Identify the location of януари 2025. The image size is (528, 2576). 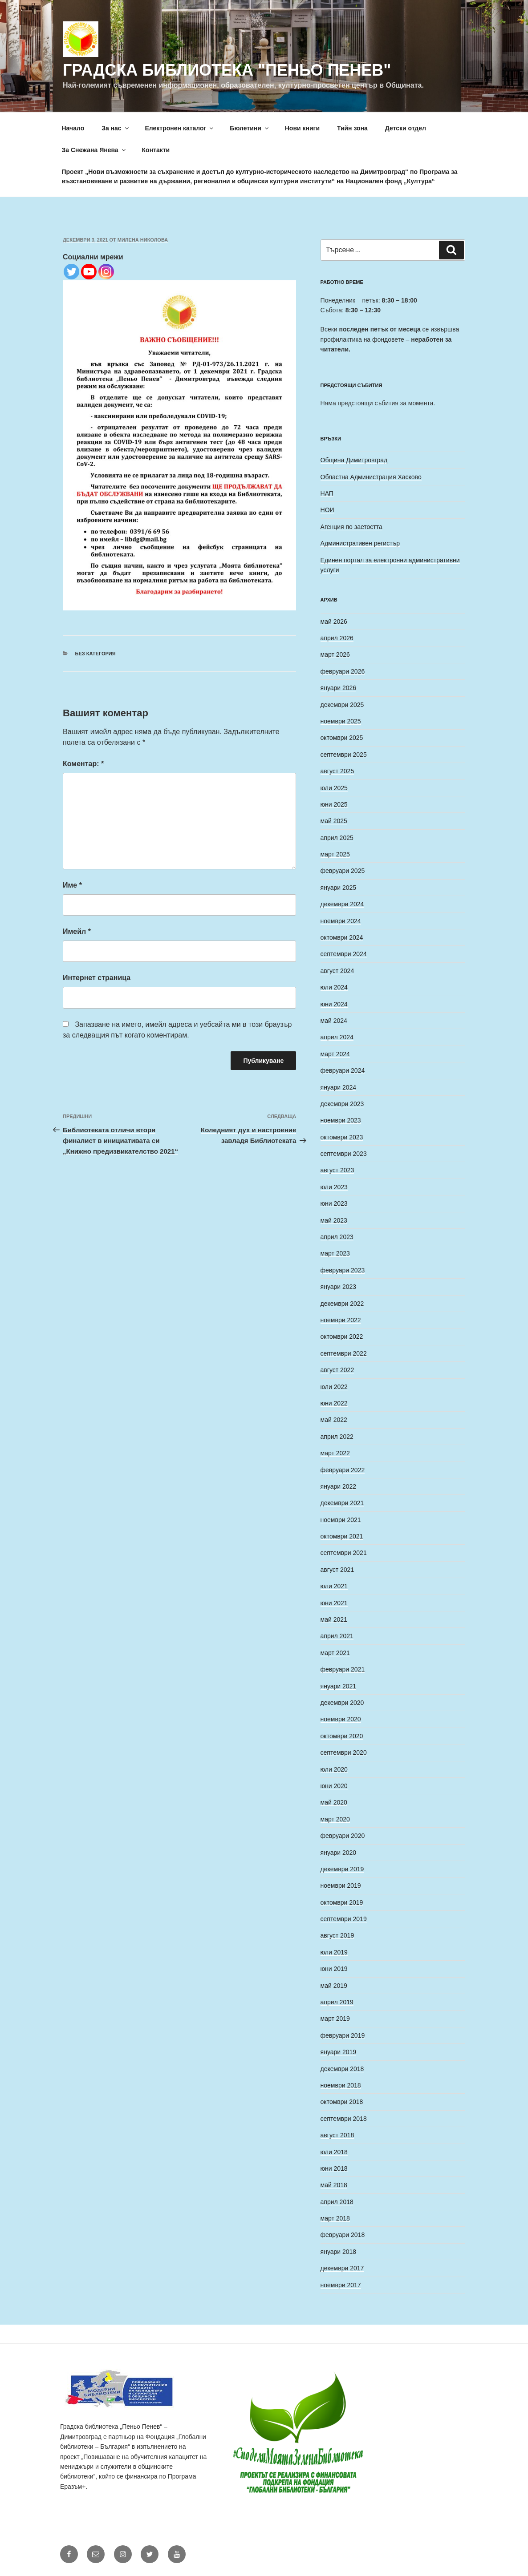
(339, 887).